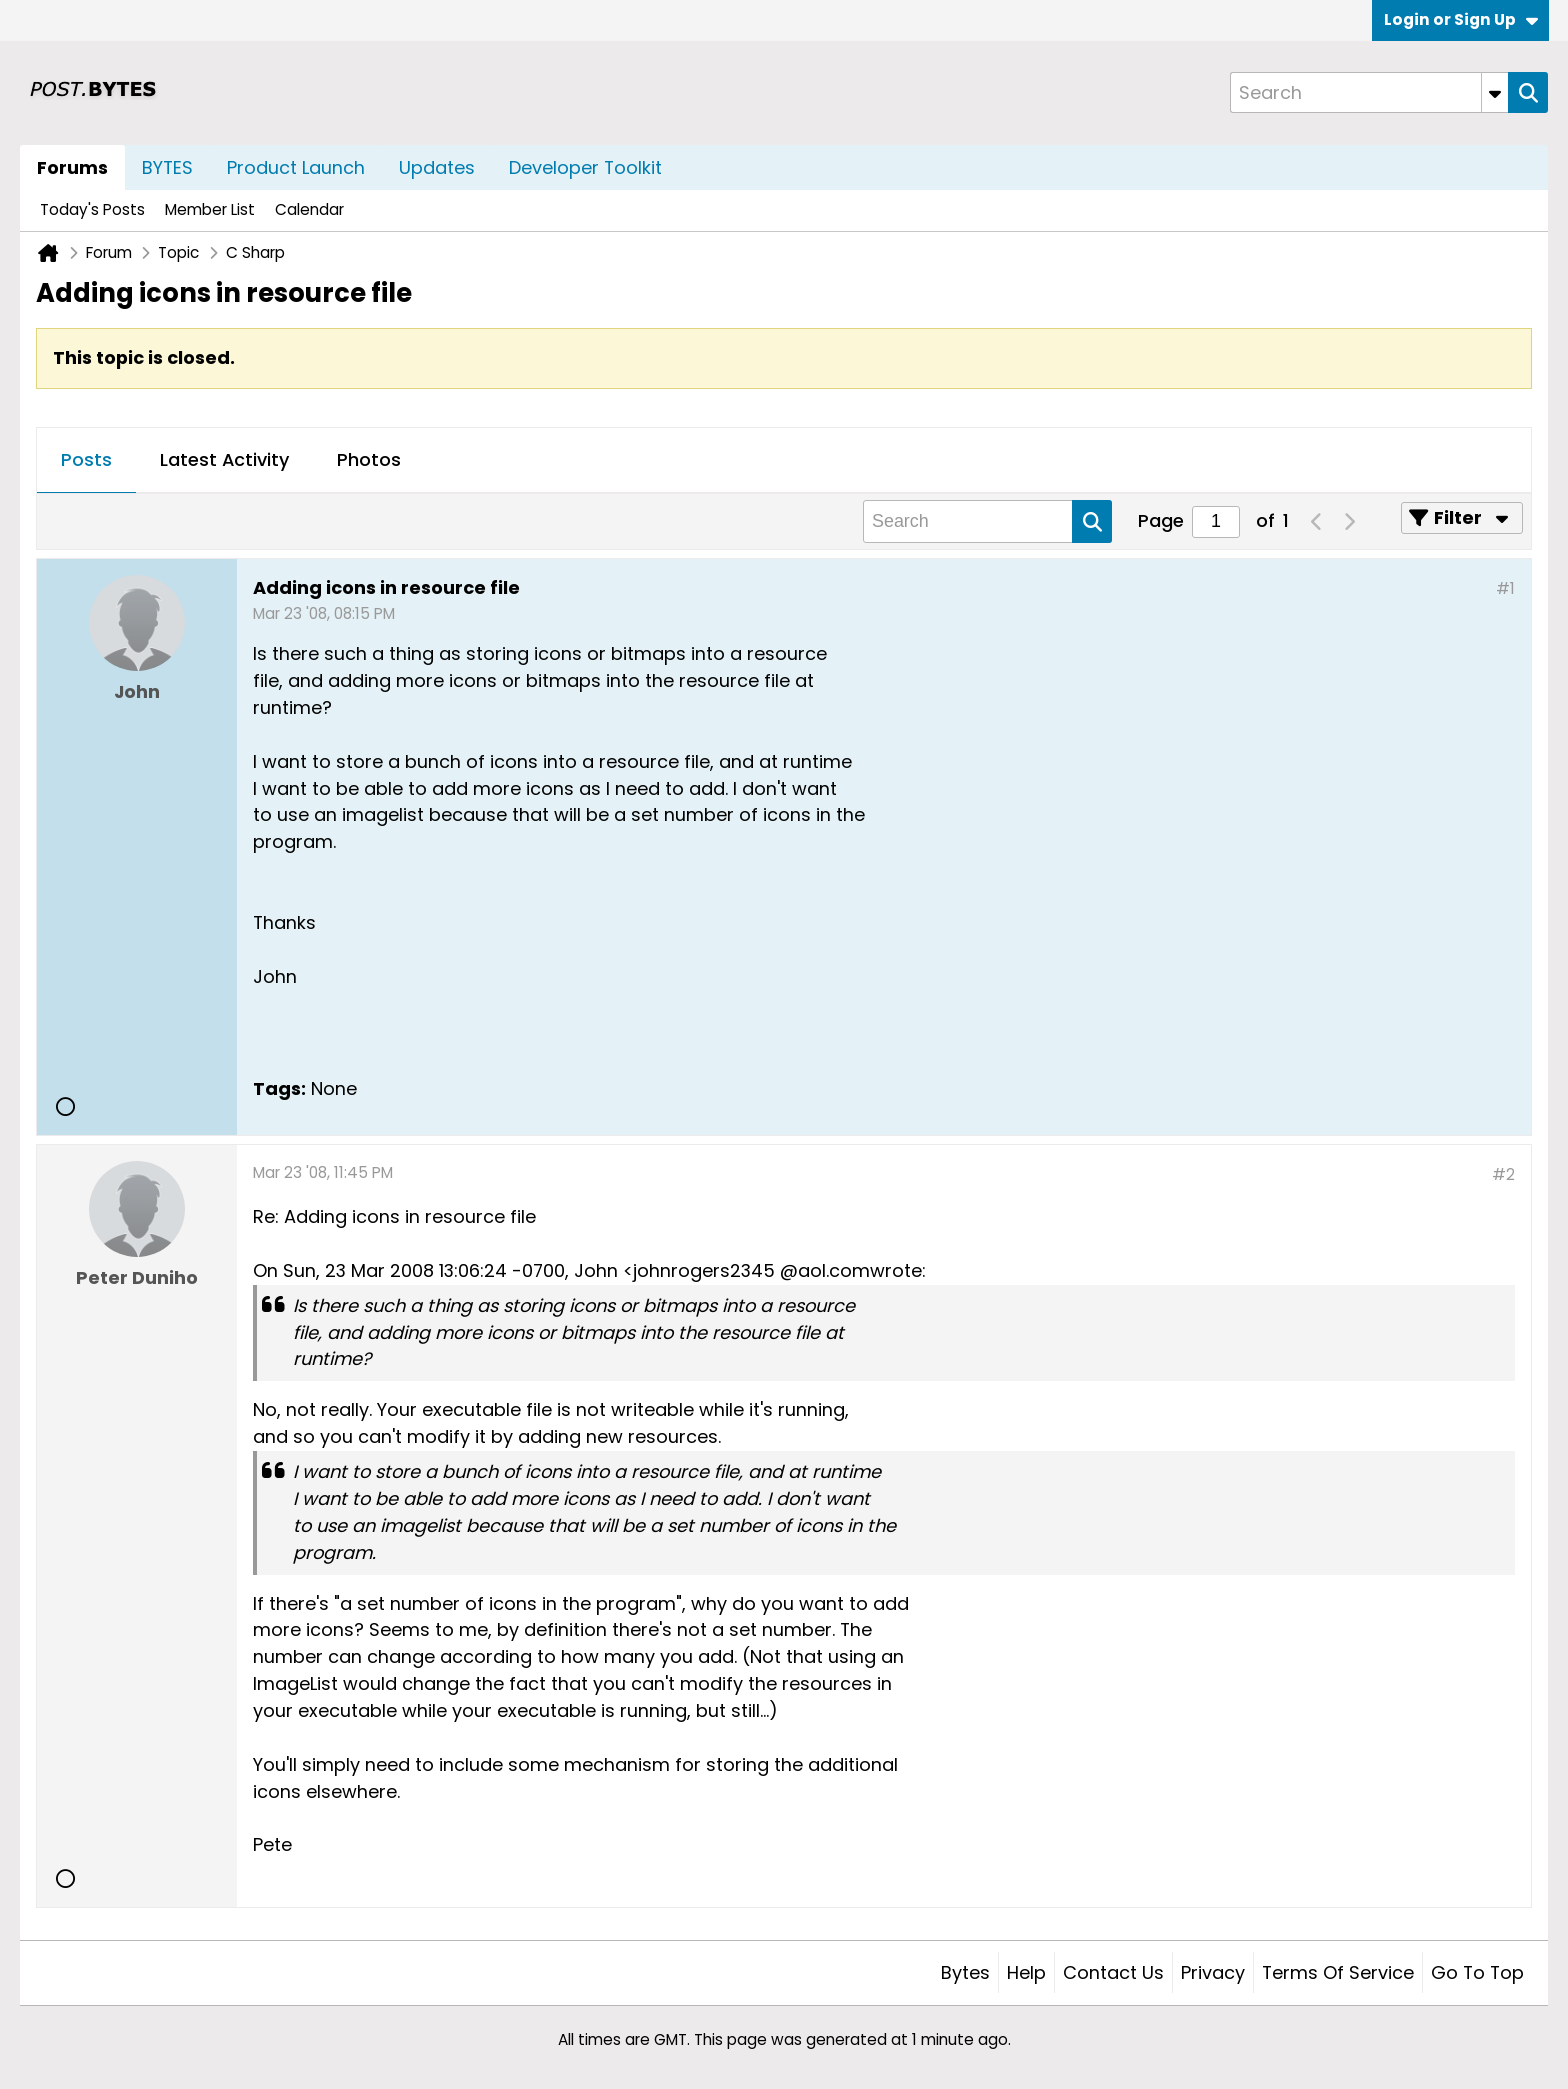  What do you see at coordinates (965, 1972) in the screenshot?
I see `Bytes` at bounding box center [965, 1972].